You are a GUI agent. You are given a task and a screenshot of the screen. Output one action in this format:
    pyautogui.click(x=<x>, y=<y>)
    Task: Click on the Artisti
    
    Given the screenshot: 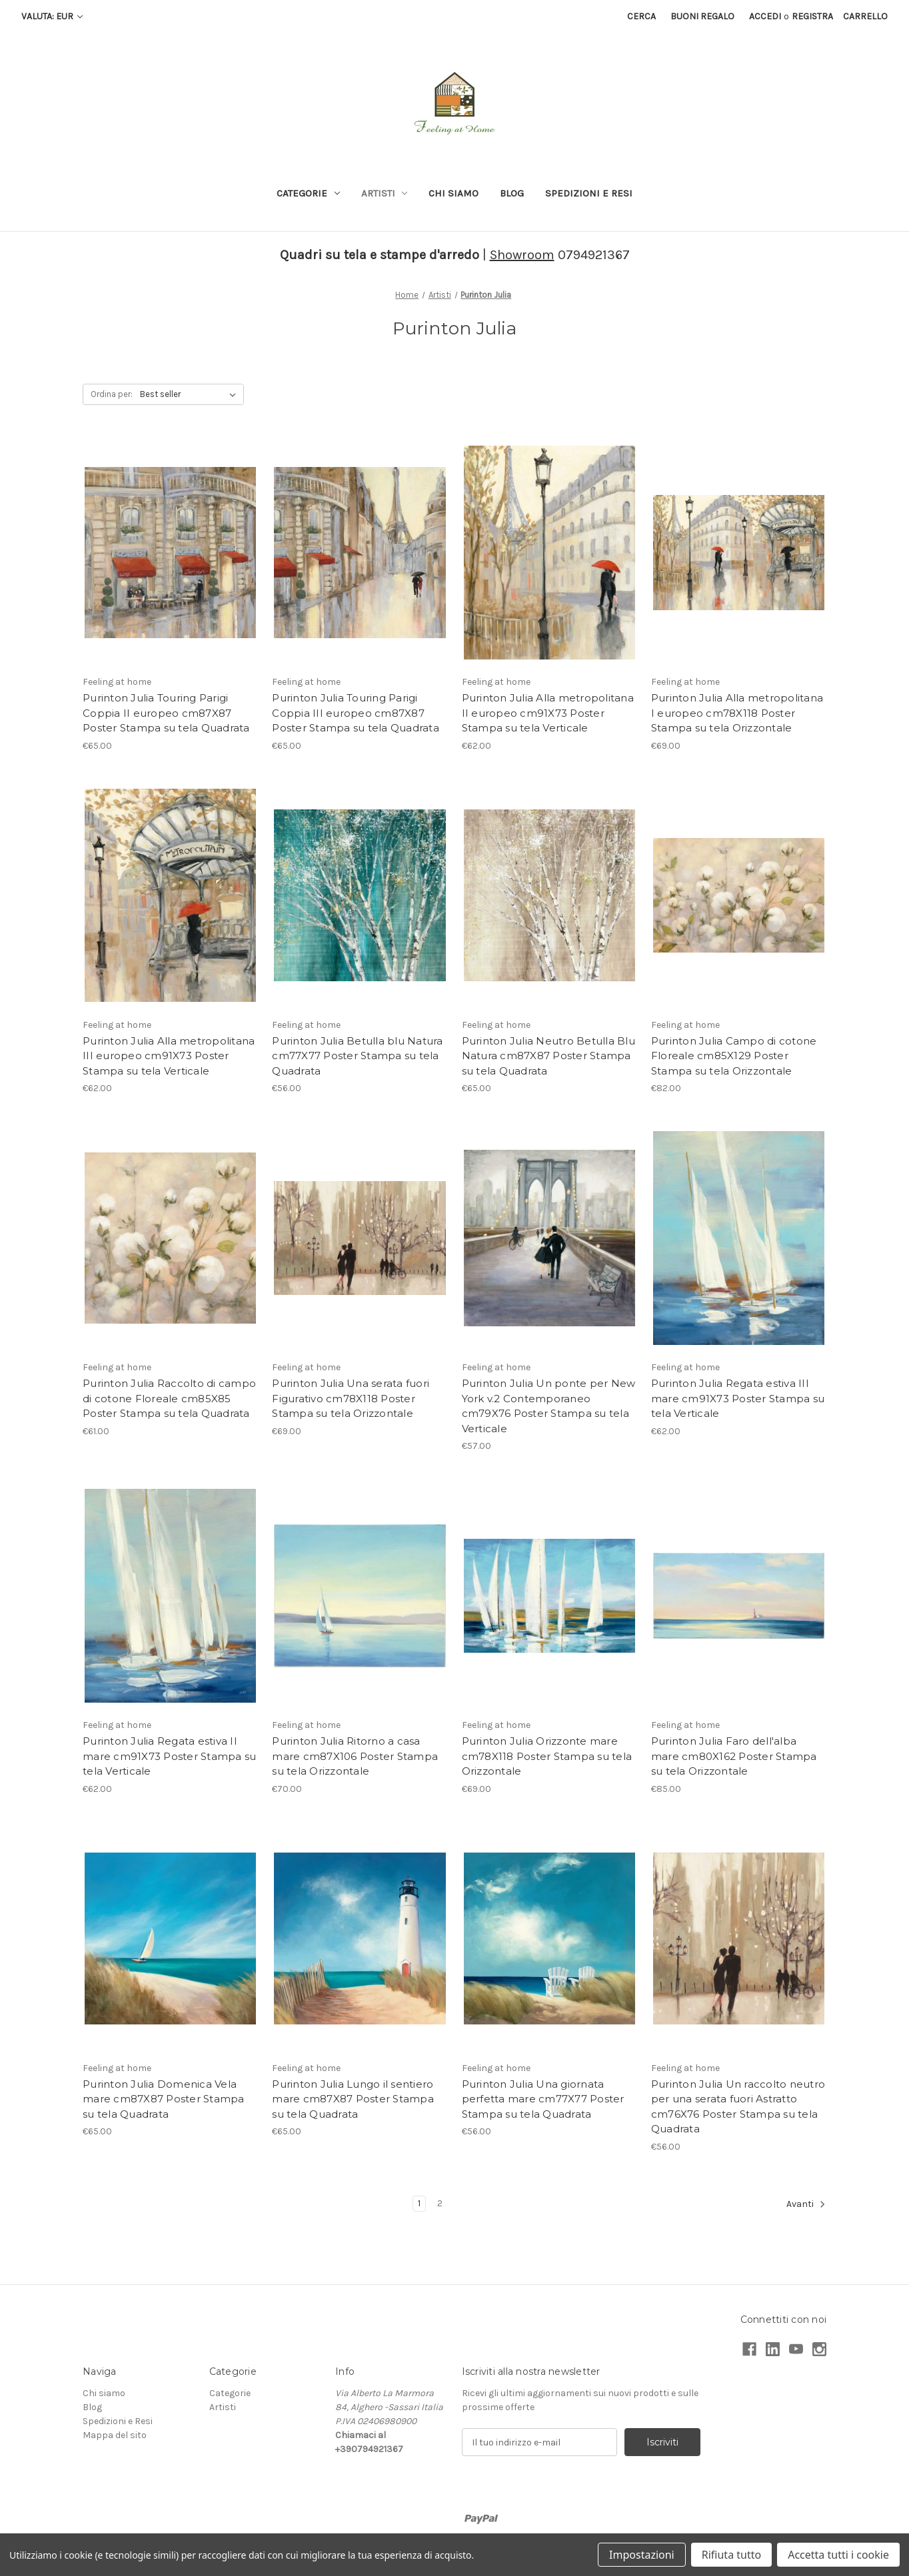 What is the action you would take?
    pyautogui.click(x=384, y=193)
    